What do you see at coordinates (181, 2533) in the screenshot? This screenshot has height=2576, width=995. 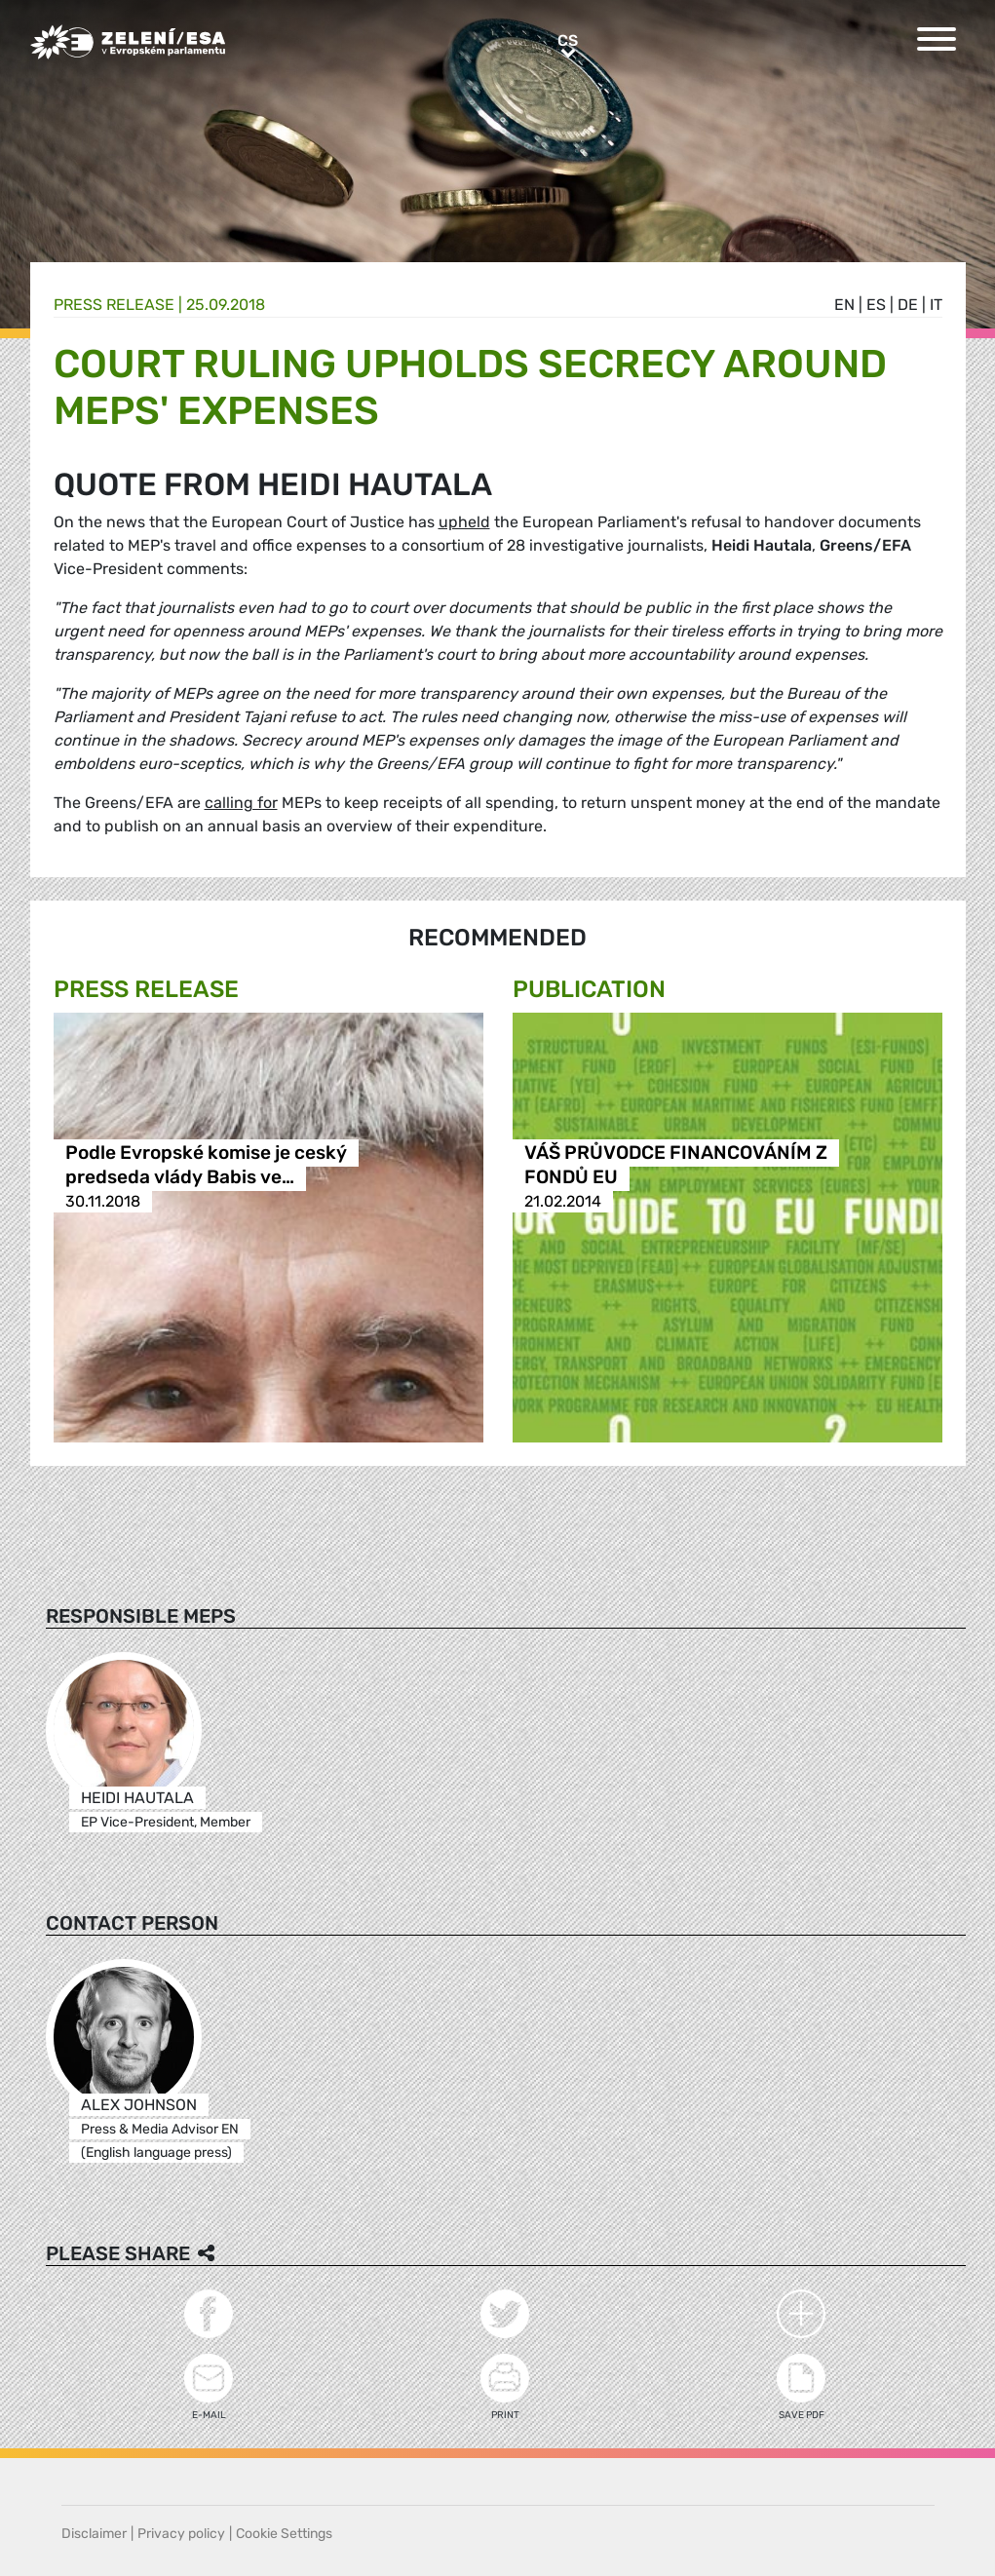 I see `Privacy policy` at bounding box center [181, 2533].